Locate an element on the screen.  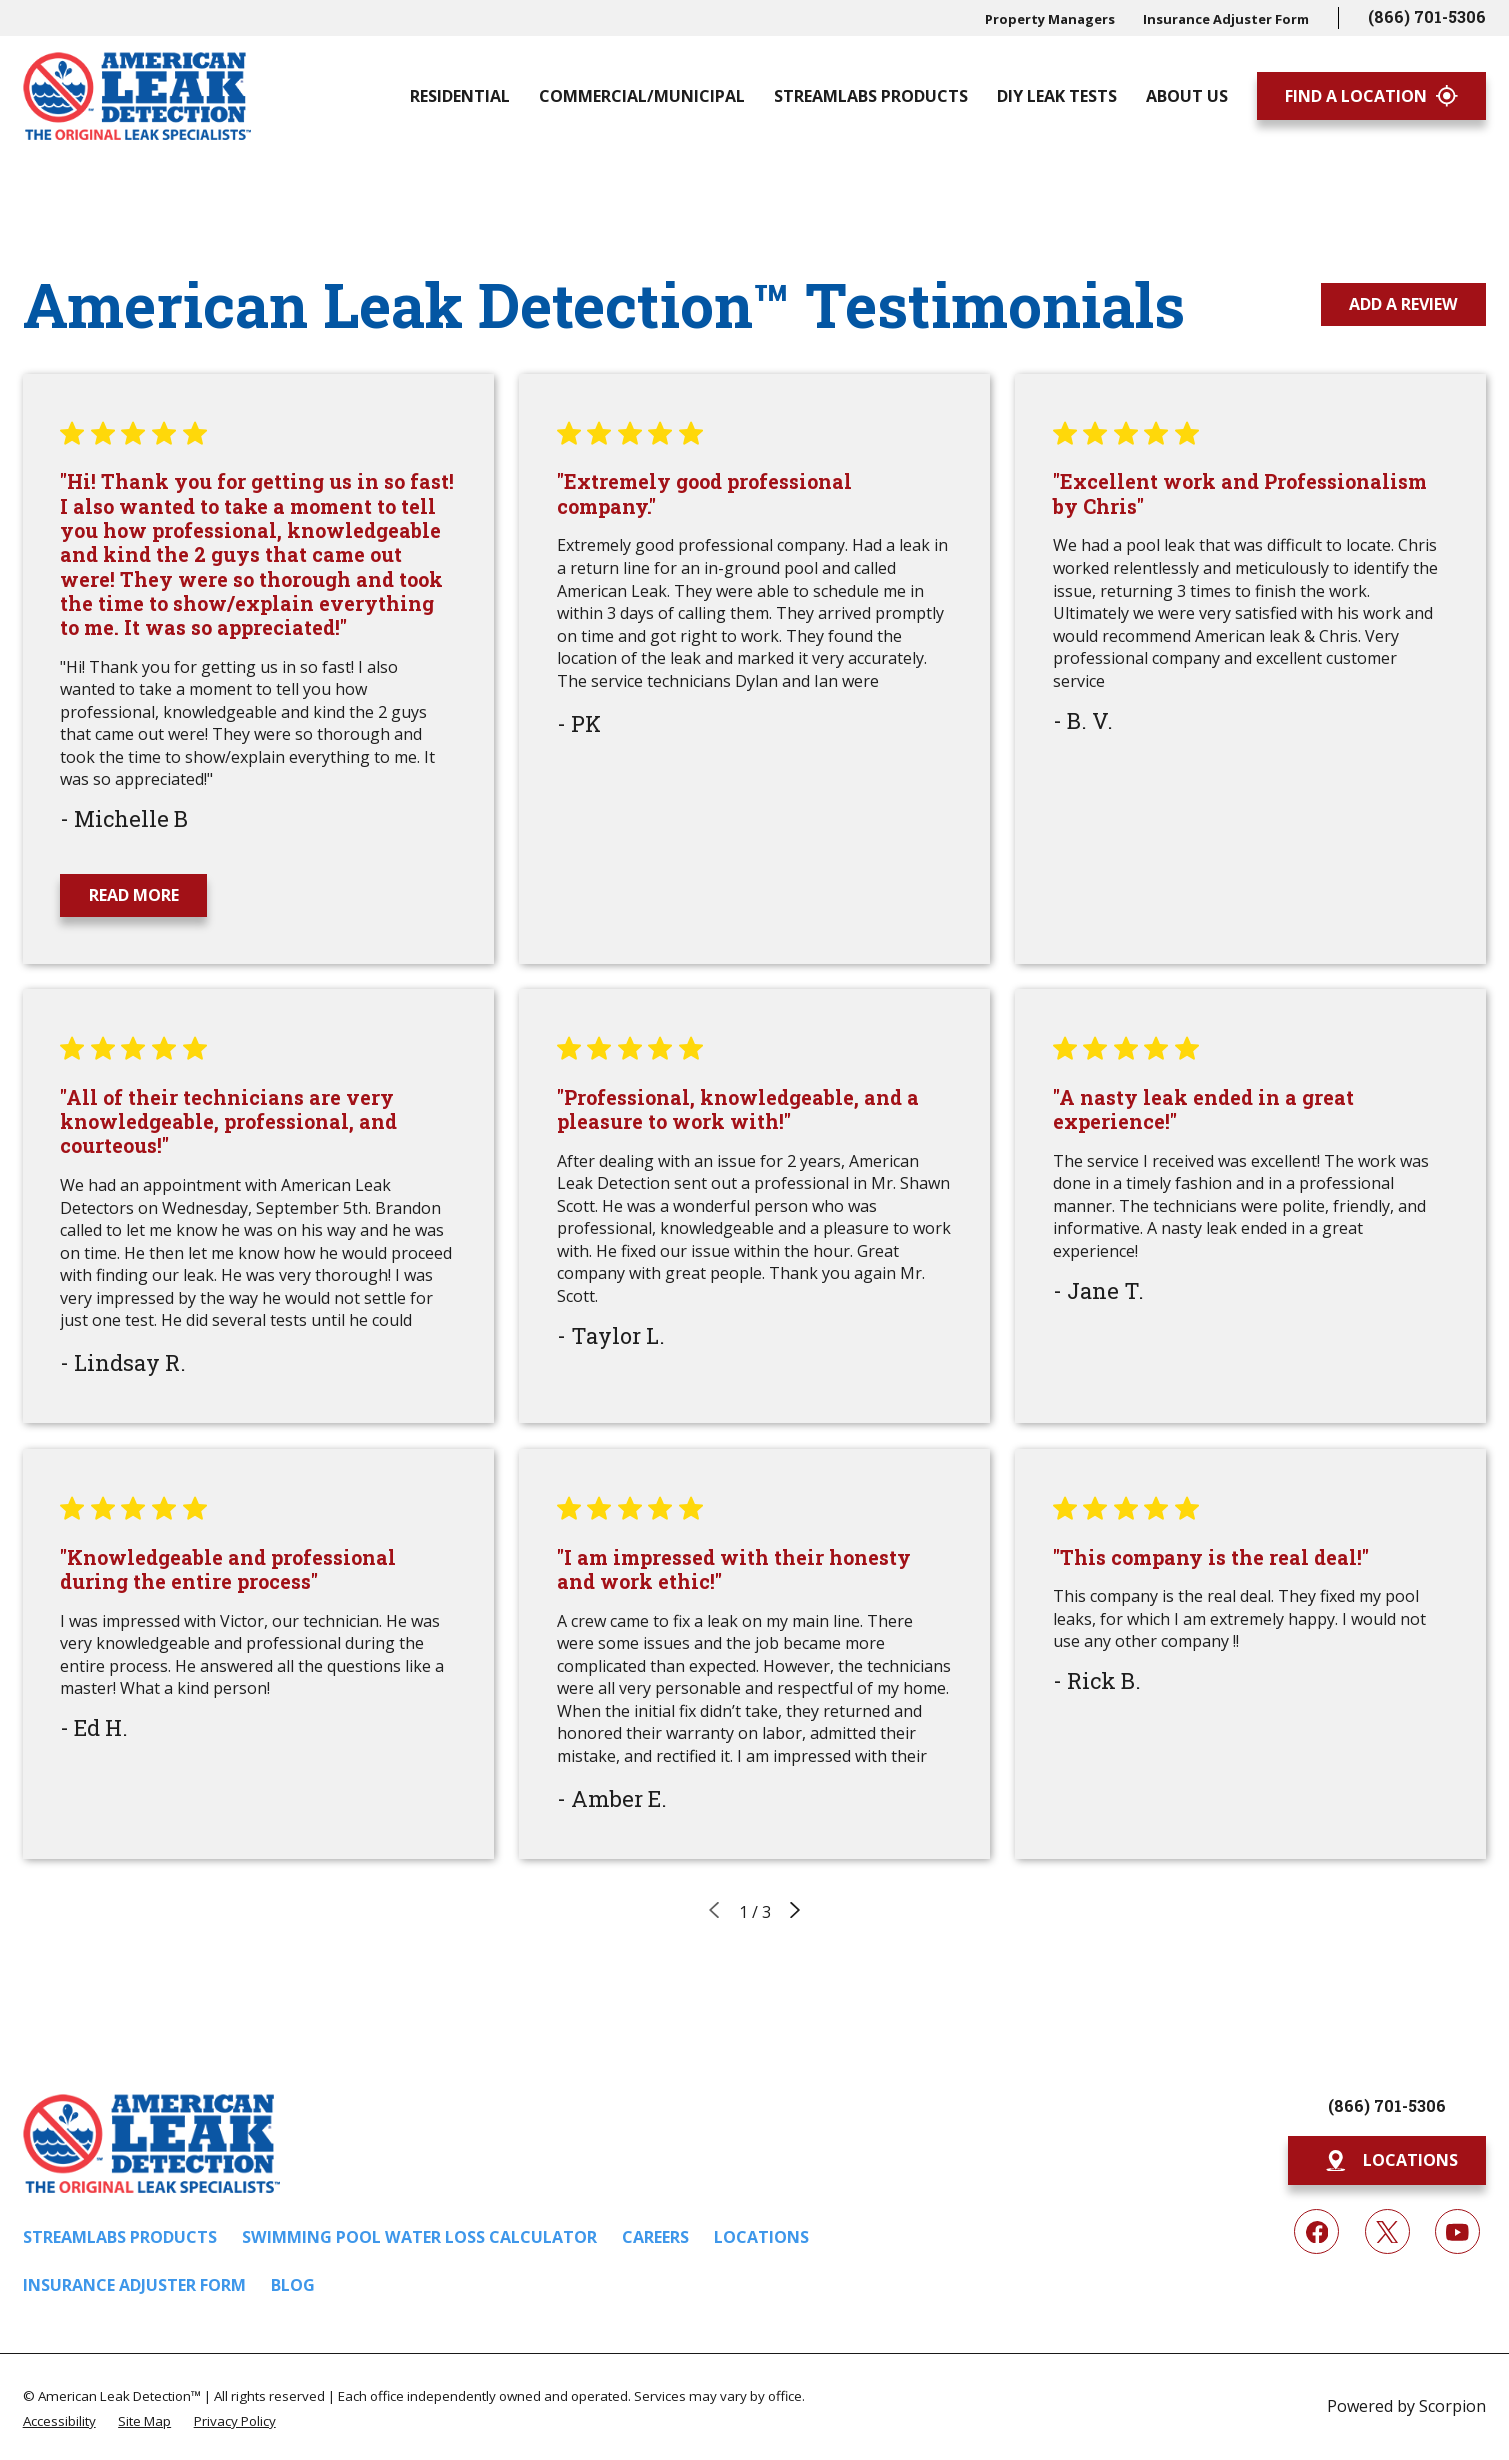
[Twitter] is located at coordinates (1387, 2231).